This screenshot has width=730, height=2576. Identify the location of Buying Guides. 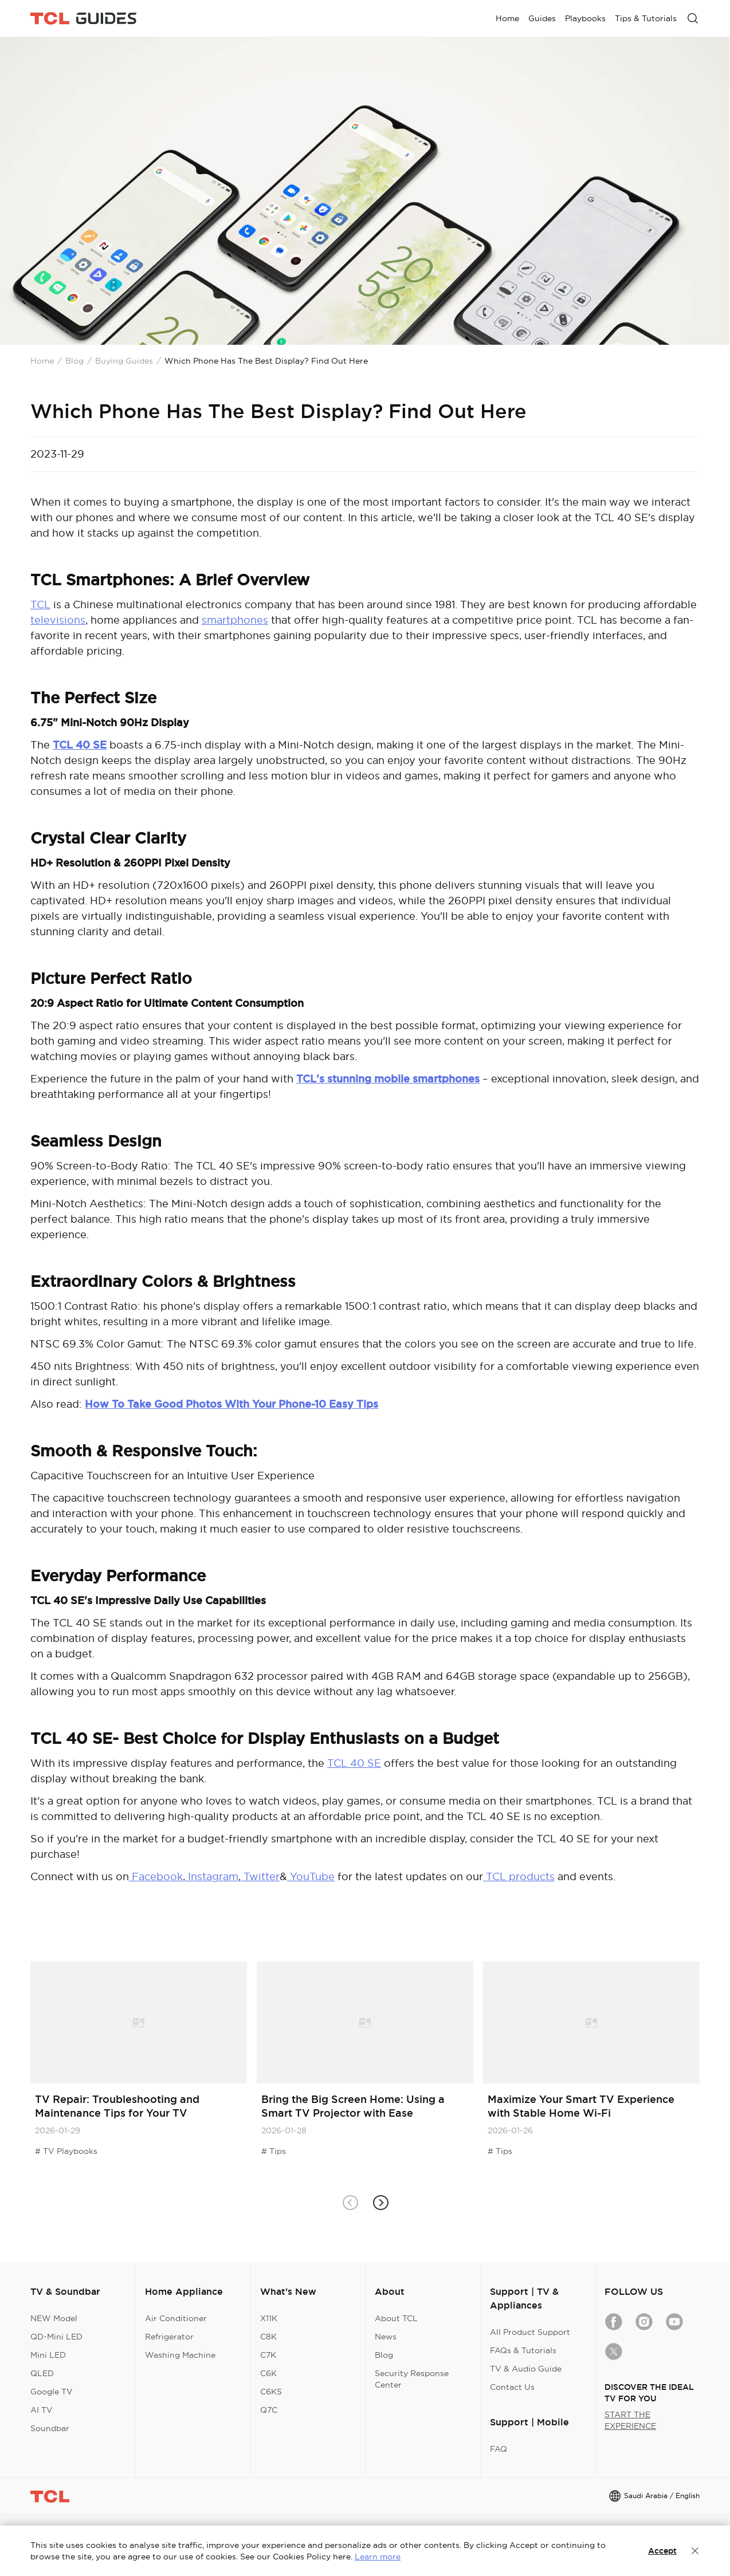
(124, 361).